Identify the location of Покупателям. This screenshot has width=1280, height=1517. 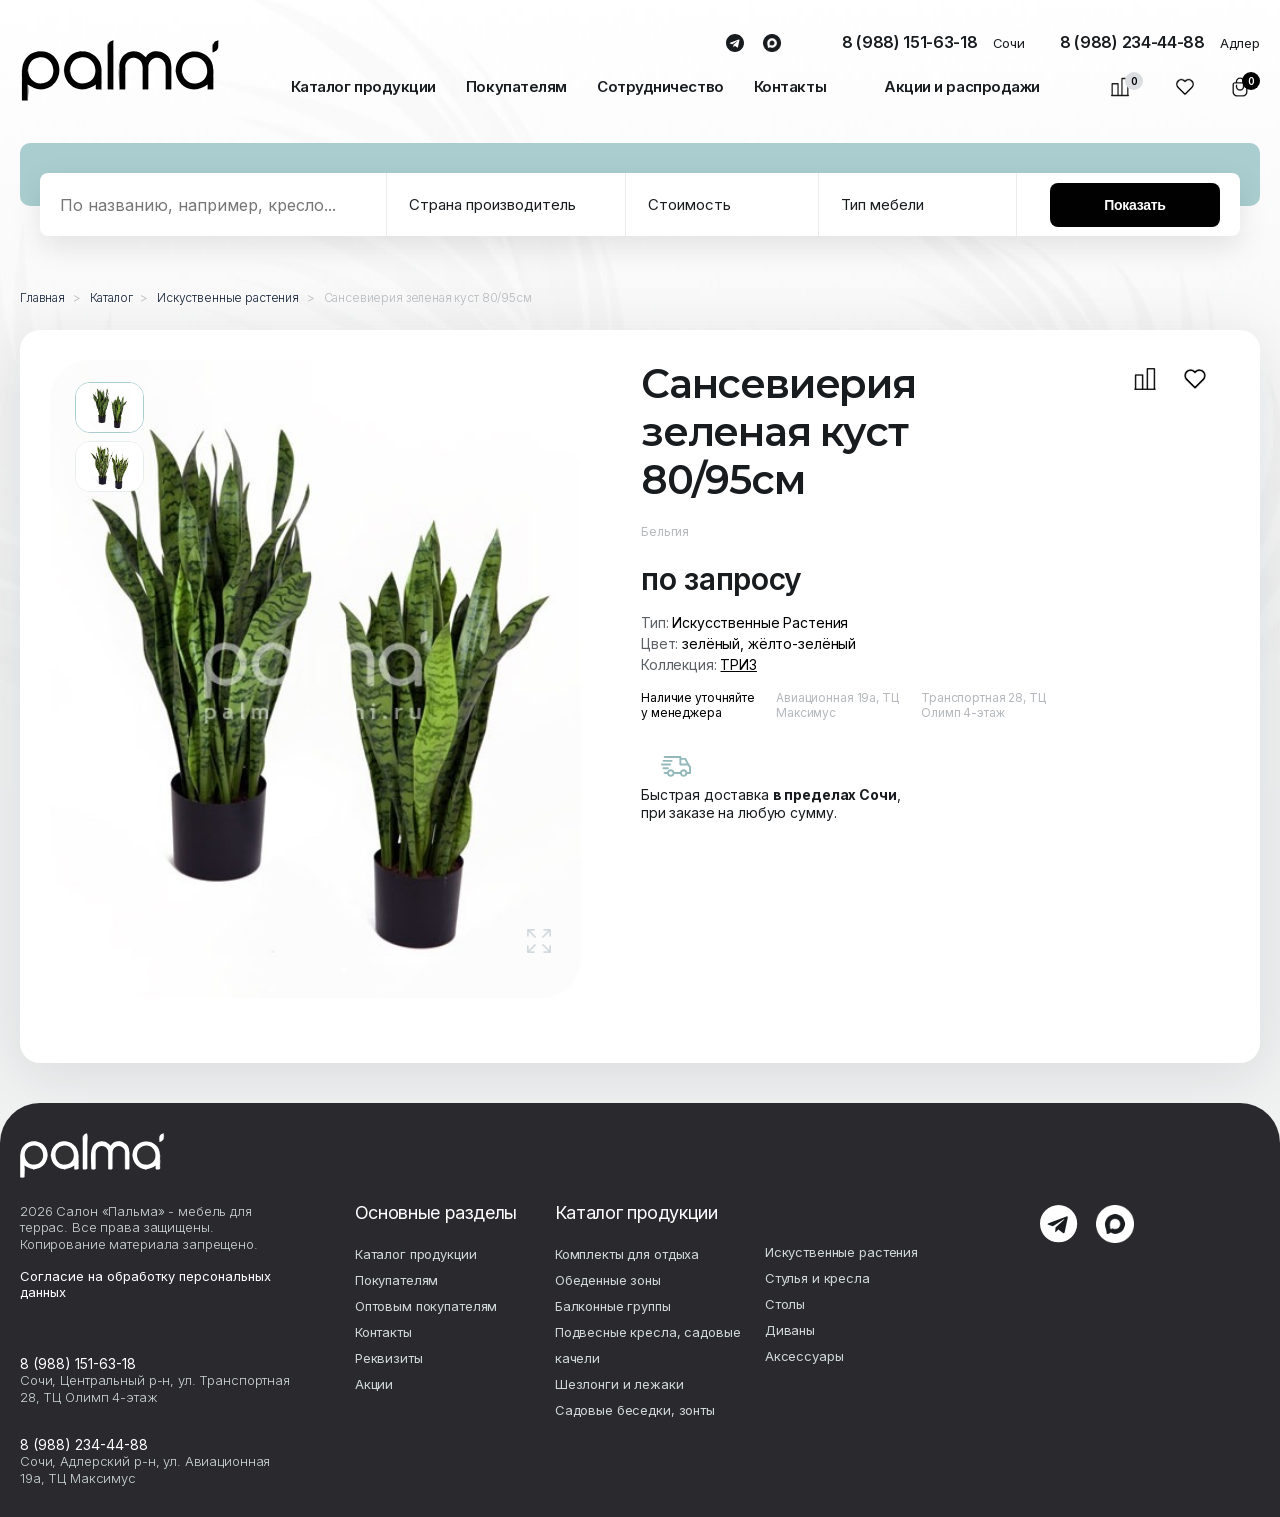
(516, 86).